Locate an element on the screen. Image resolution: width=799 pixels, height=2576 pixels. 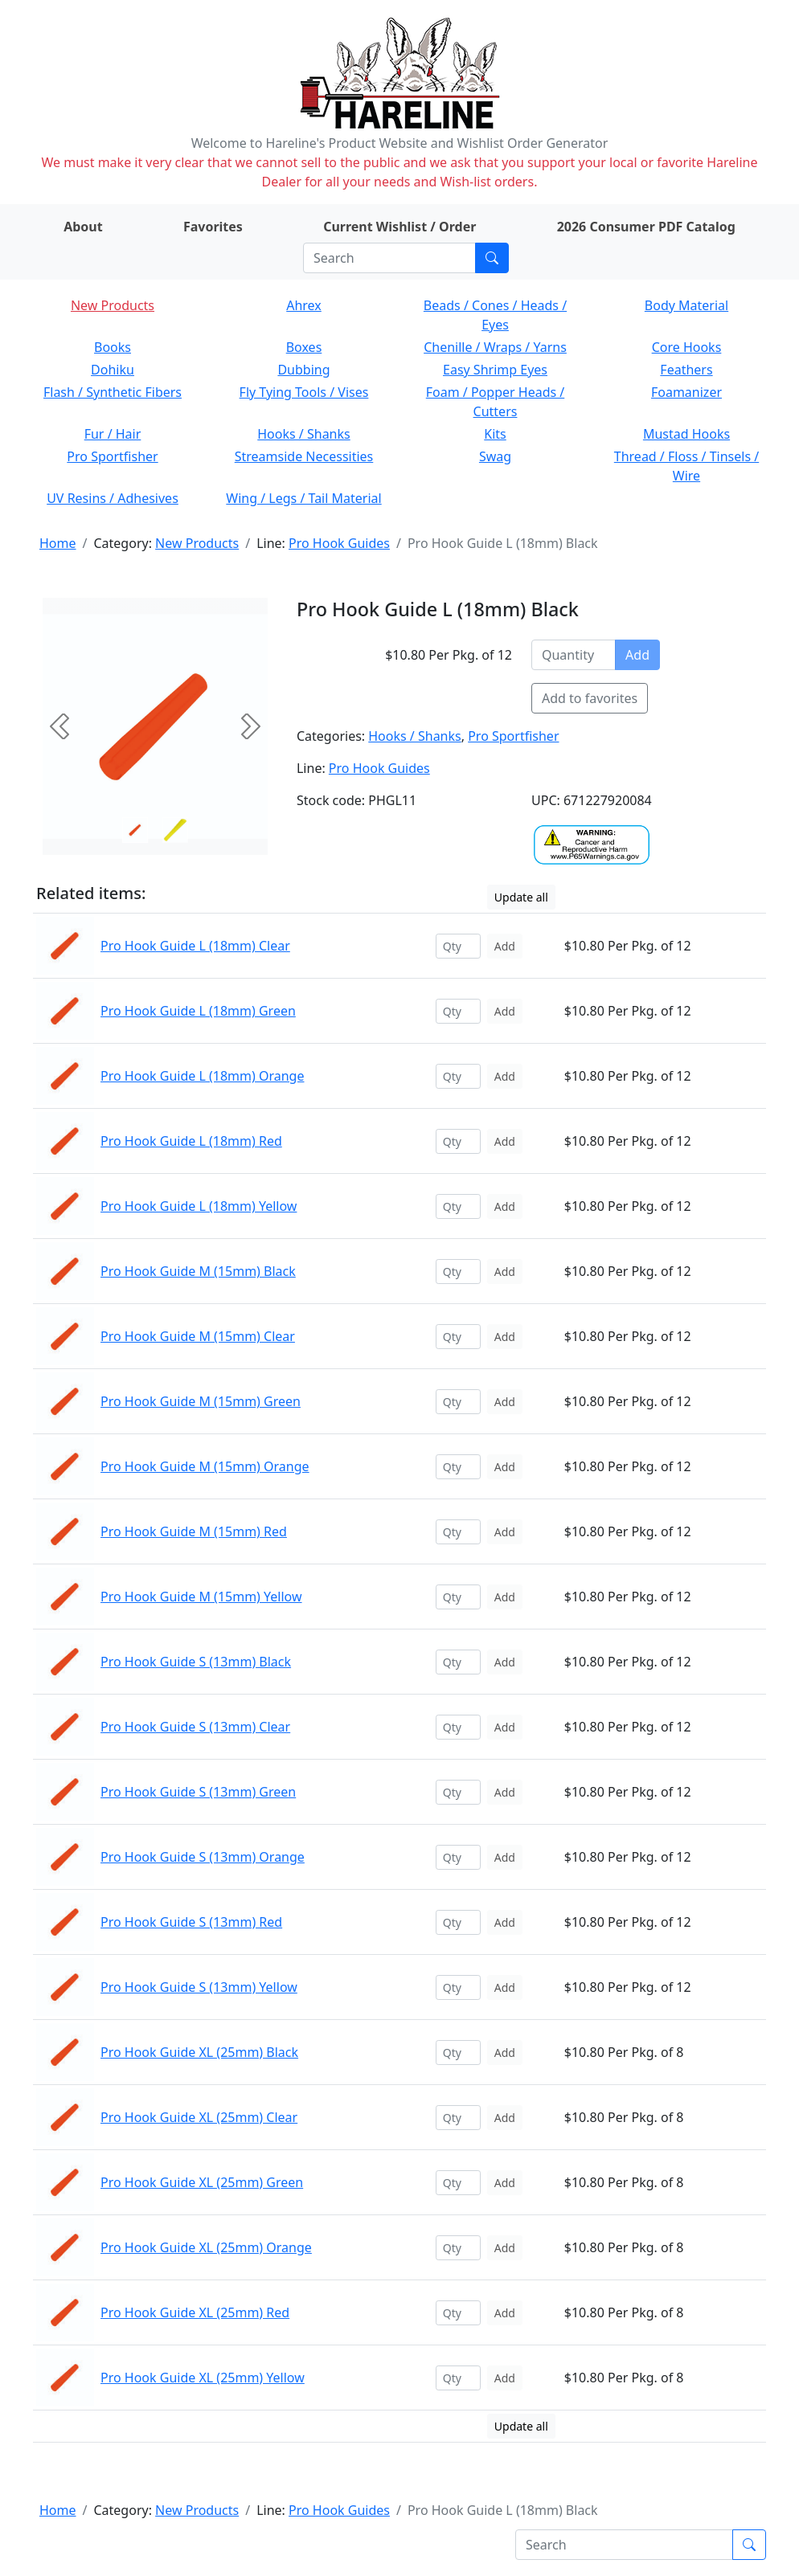
Update all is located at coordinates (521, 897).